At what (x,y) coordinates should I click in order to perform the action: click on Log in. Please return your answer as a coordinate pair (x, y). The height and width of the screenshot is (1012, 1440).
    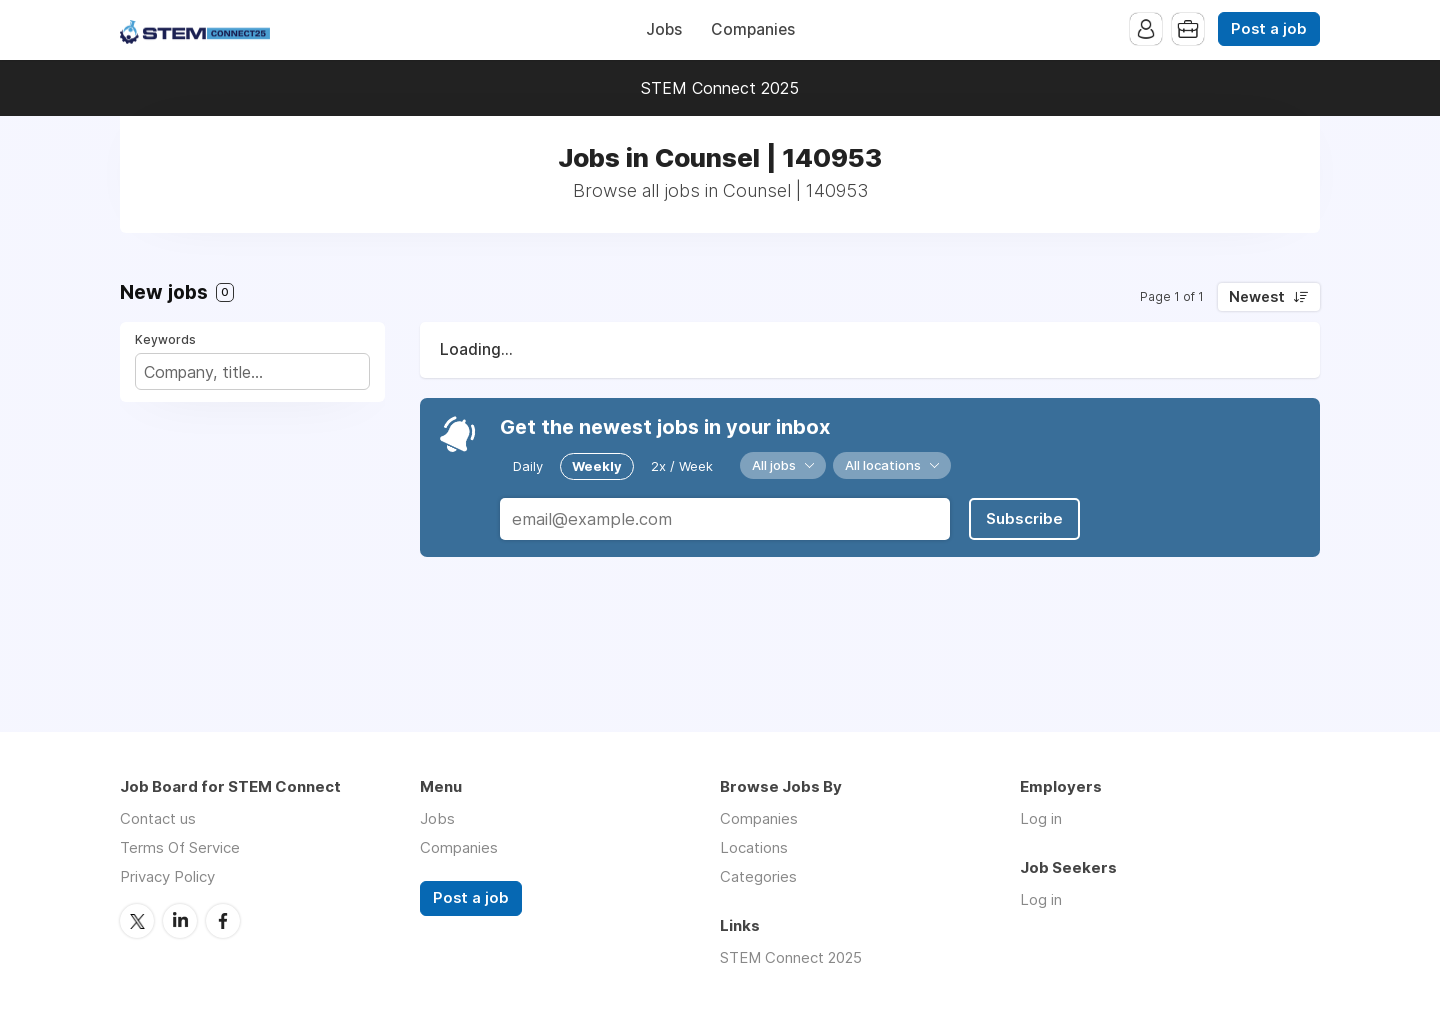
    Looking at the image, I should click on (1041, 818).